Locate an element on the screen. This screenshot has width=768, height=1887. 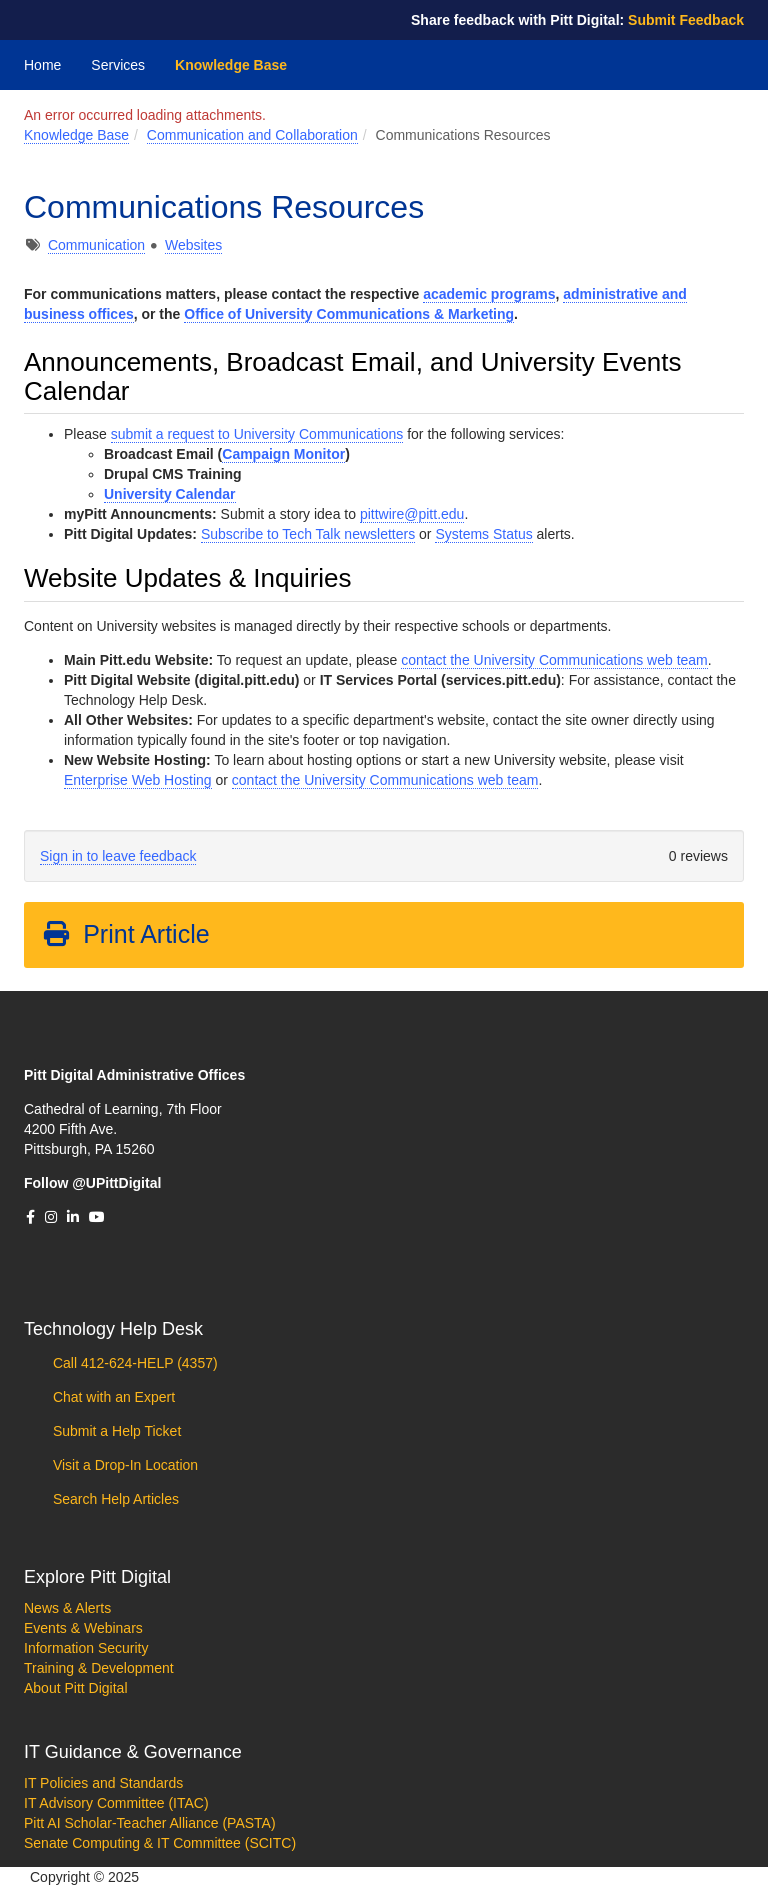
contact the University Communications web team is located at coordinates (554, 660).